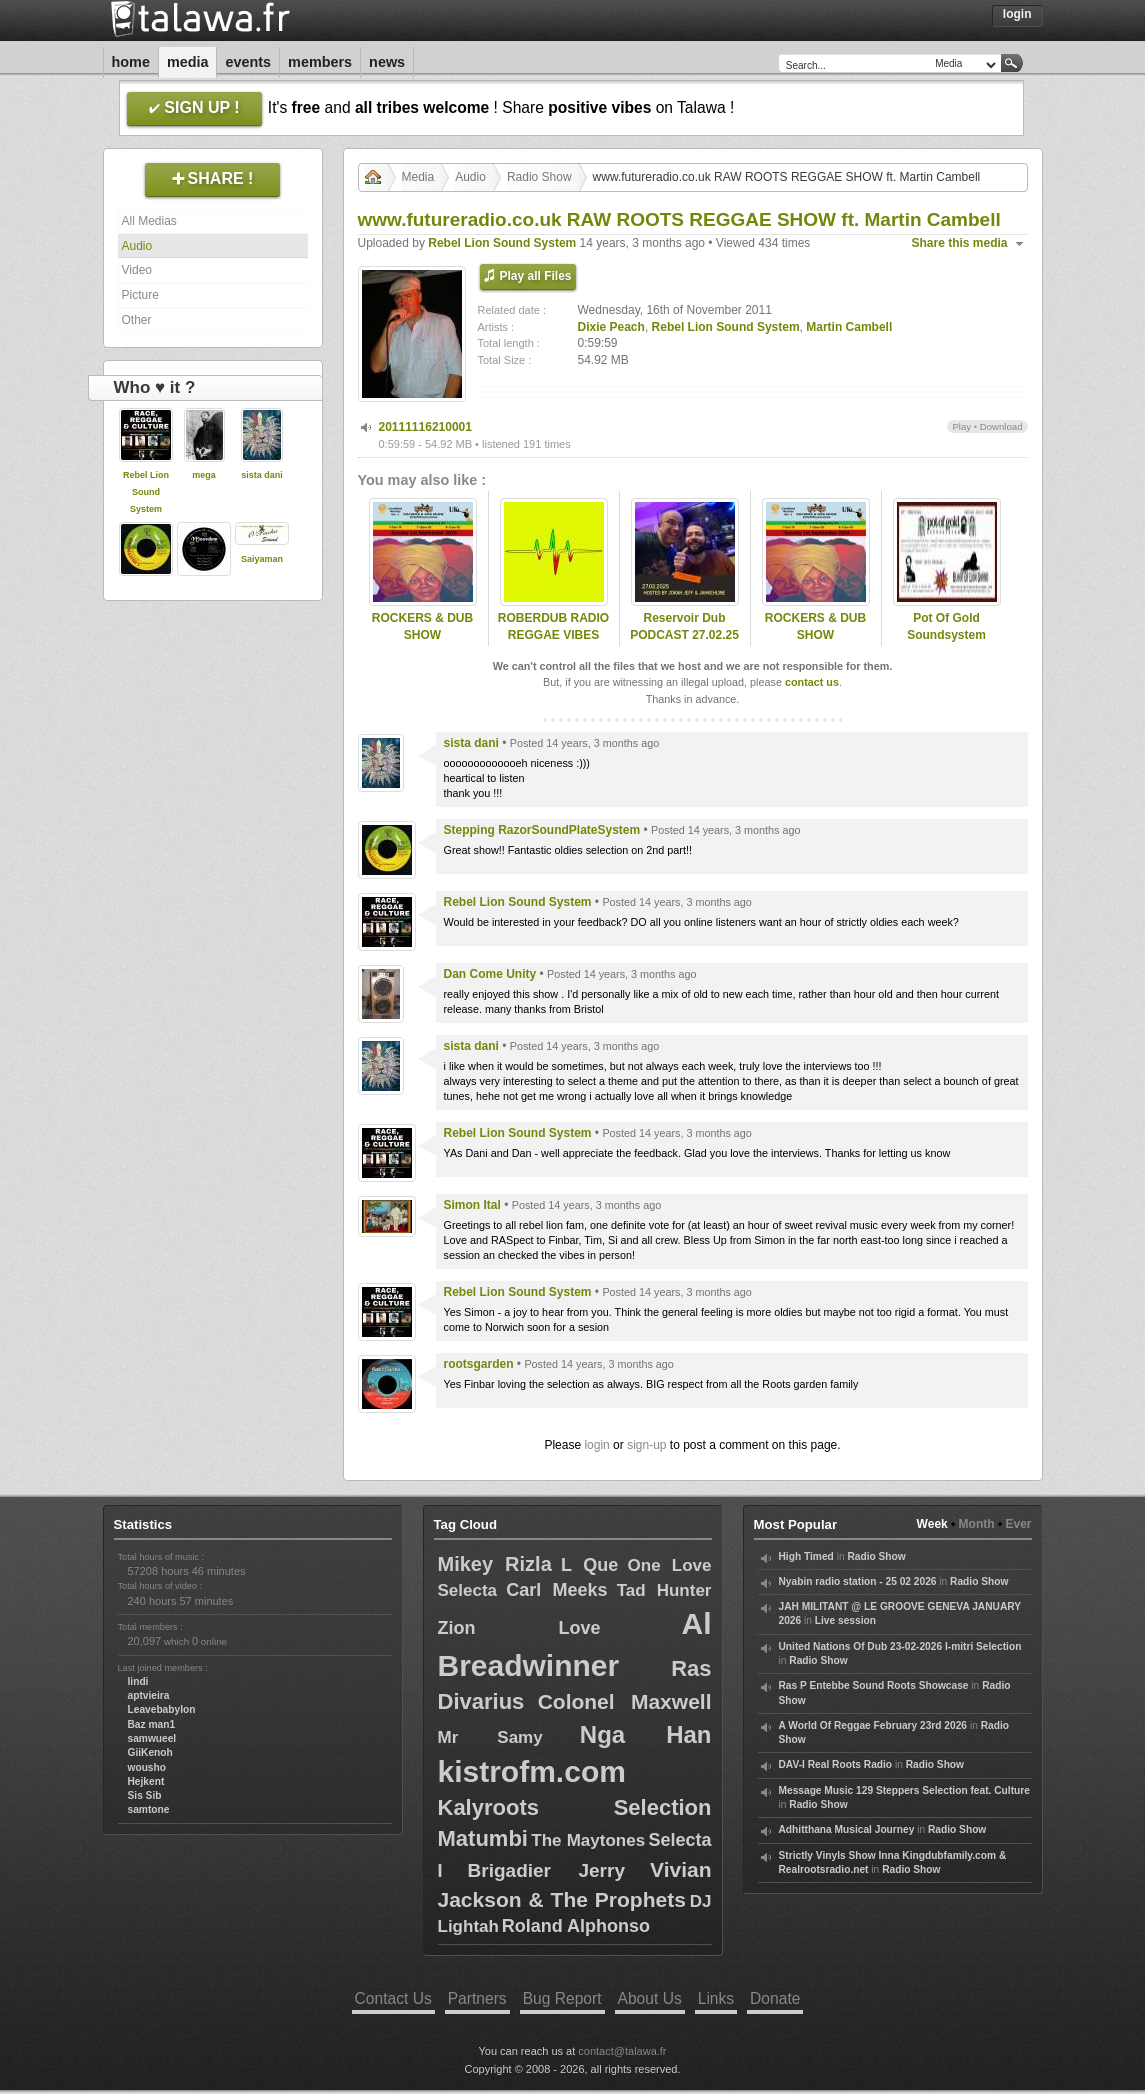 This screenshot has height=2094, width=1145. What do you see at coordinates (425, 427) in the screenshot?
I see `20111116210001` at bounding box center [425, 427].